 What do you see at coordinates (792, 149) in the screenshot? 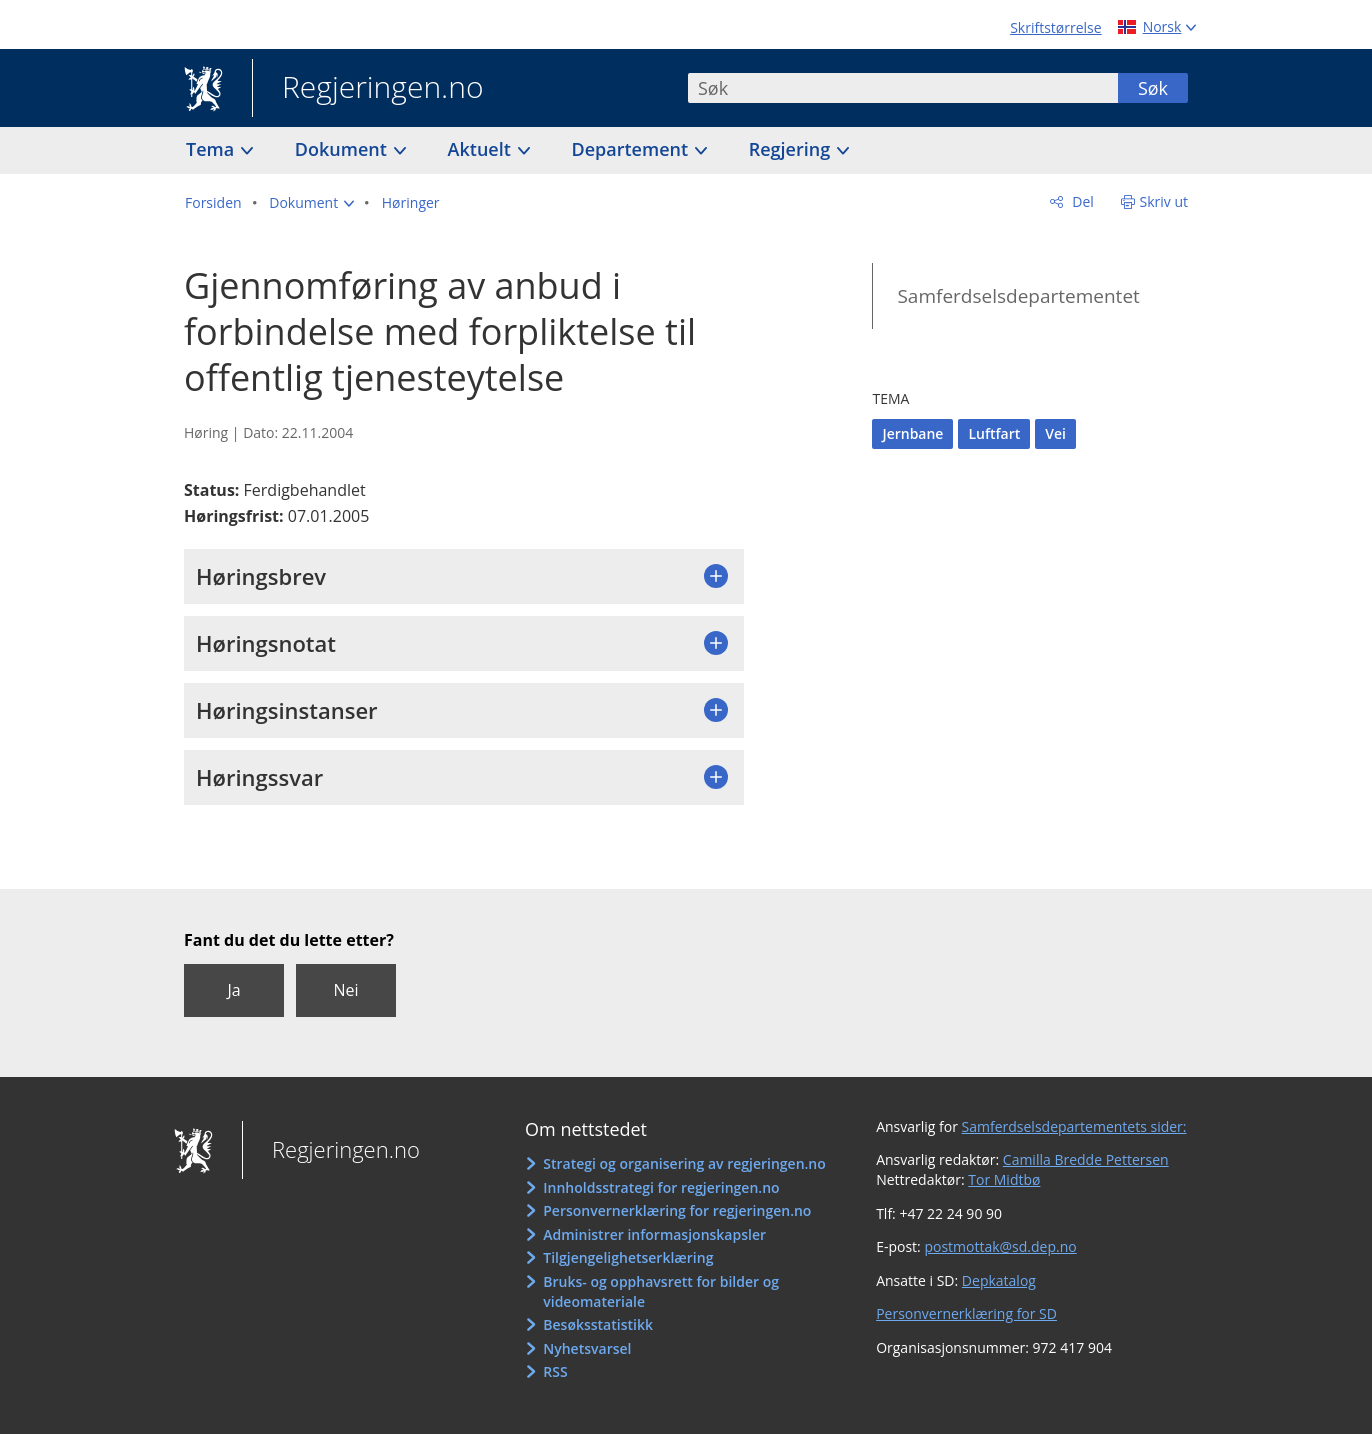
I see `Regjering [button]` at bounding box center [792, 149].